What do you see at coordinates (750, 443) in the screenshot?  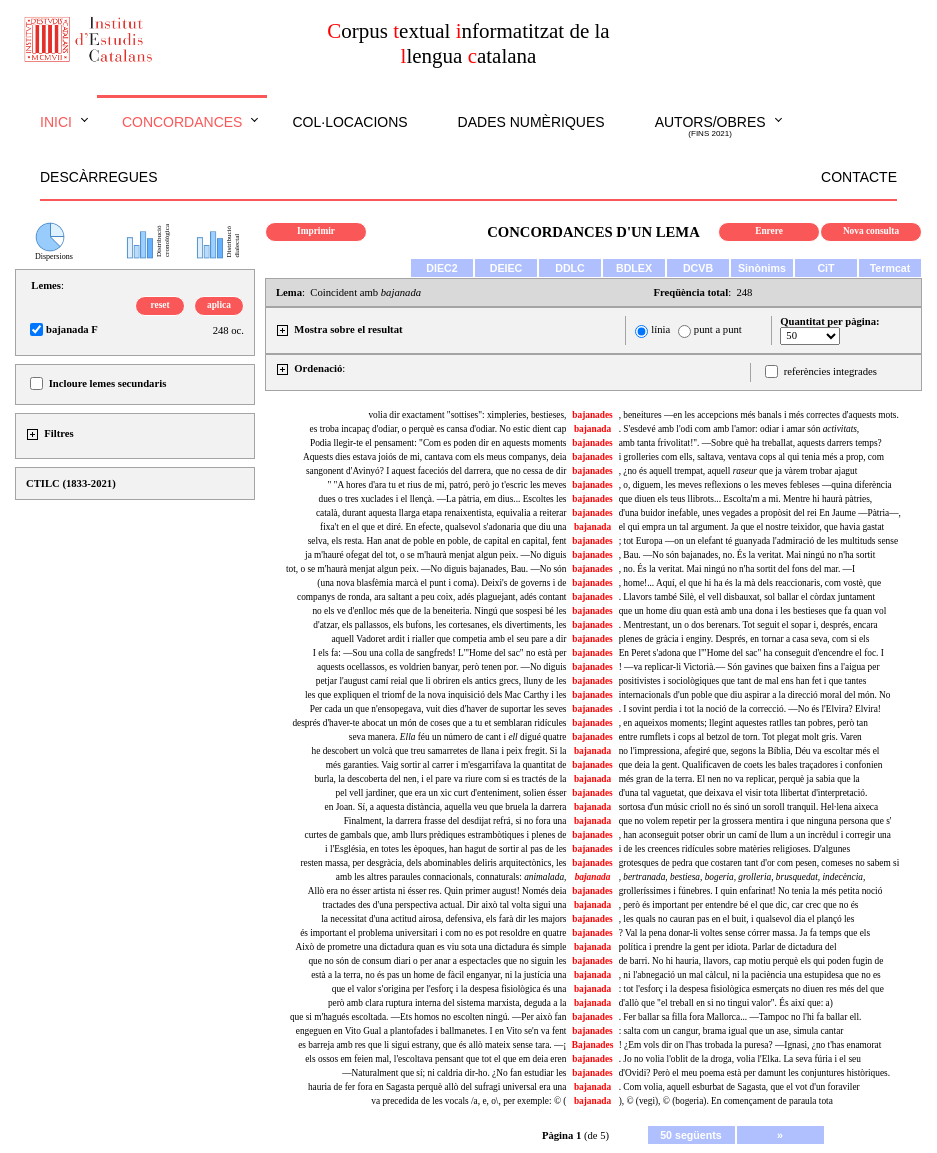 I see `amb tanta frivolitat!". —Sobre què ha treballat, aquests darrers temps?` at bounding box center [750, 443].